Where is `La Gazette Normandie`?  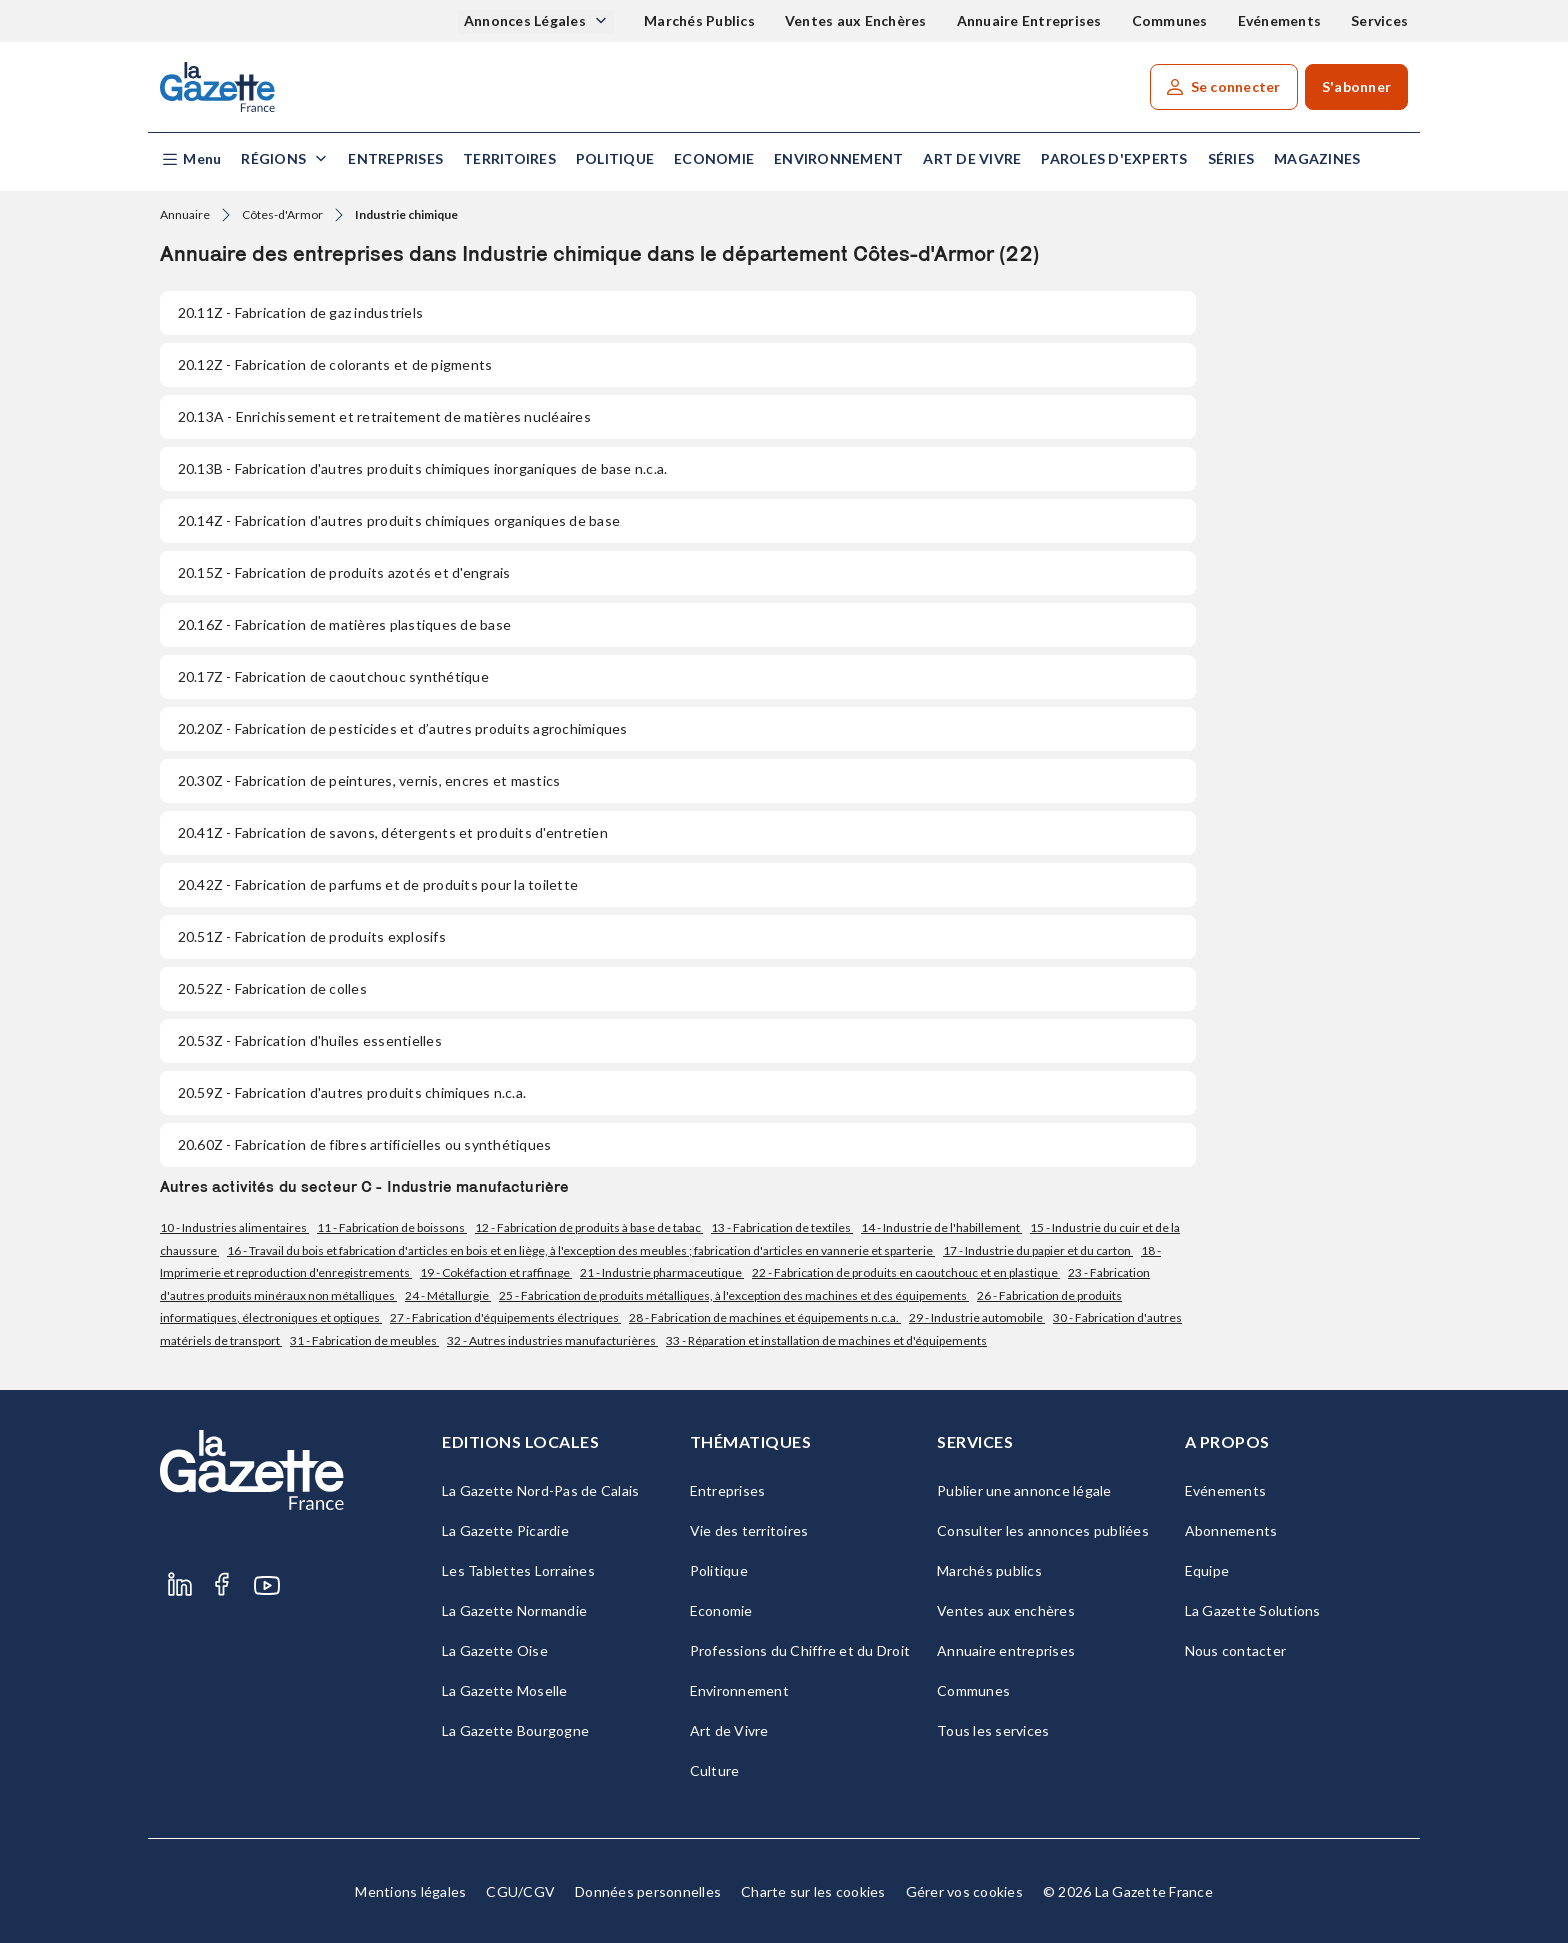
La Gazette Normandie is located at coordinates (514, 1610).